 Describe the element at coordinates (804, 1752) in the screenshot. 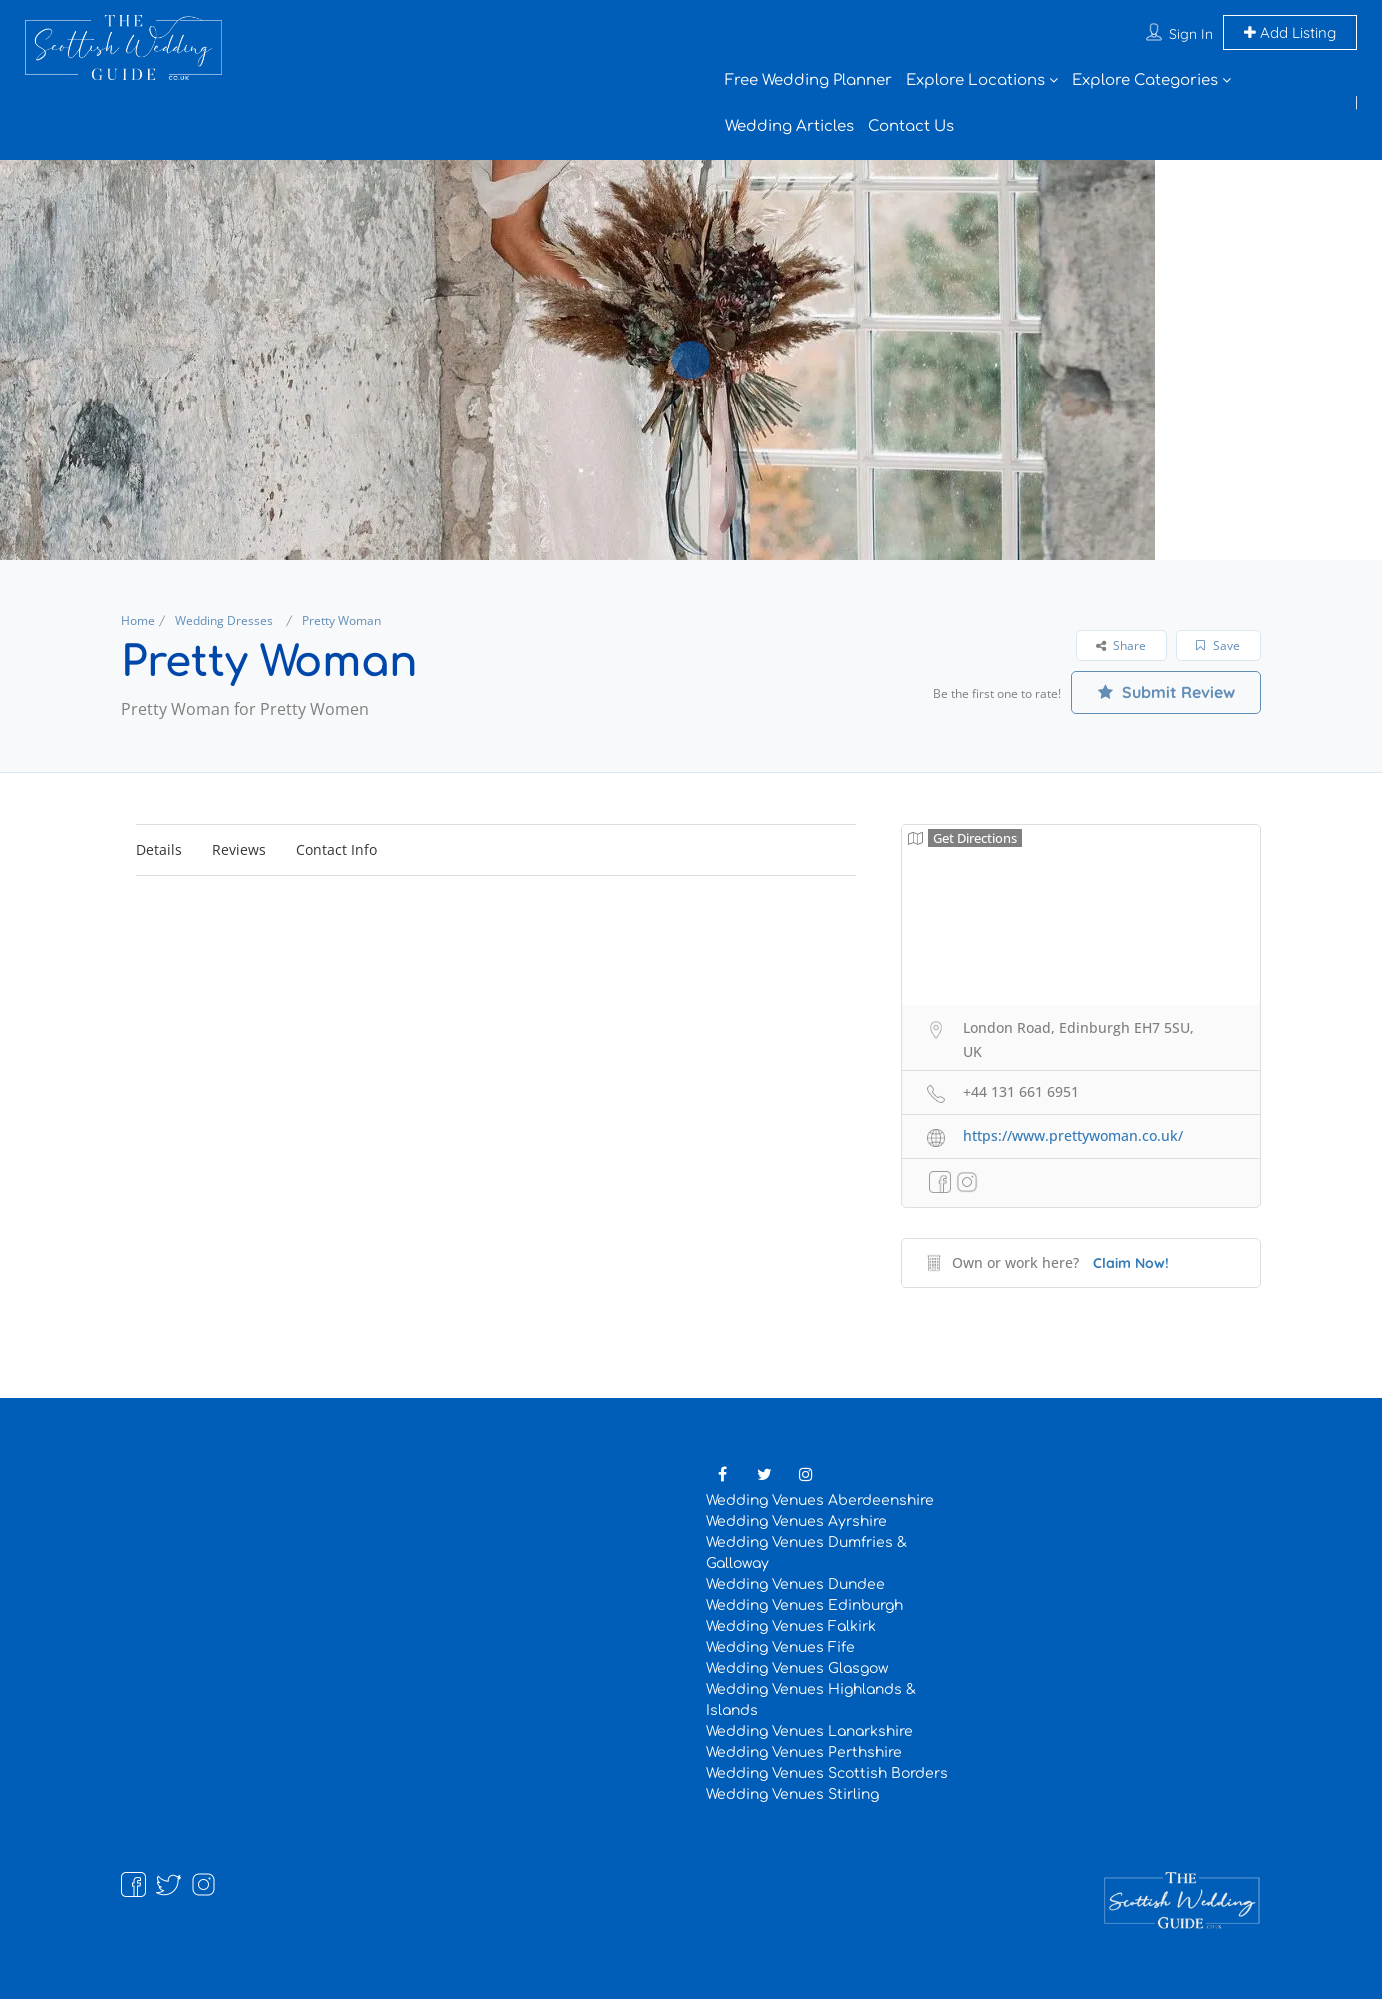

I see `Wedding Venues Perthshire` at that location.